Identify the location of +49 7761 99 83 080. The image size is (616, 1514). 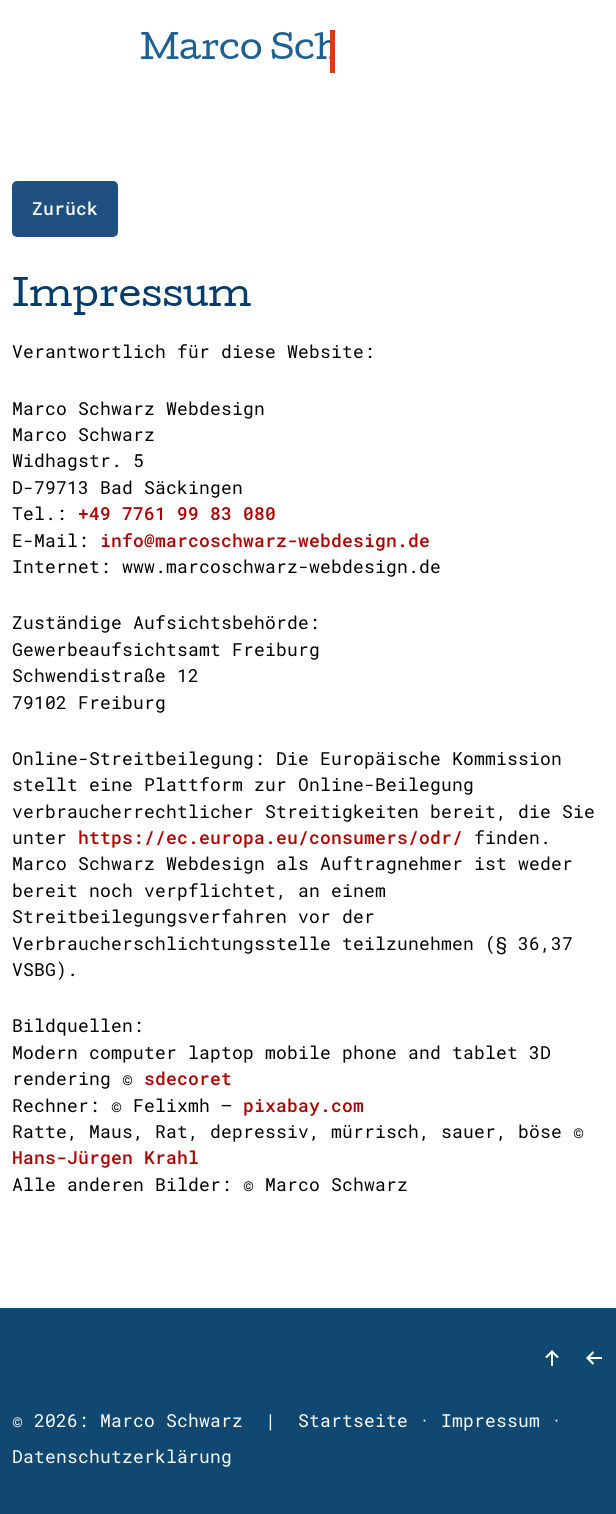
(177, 513).